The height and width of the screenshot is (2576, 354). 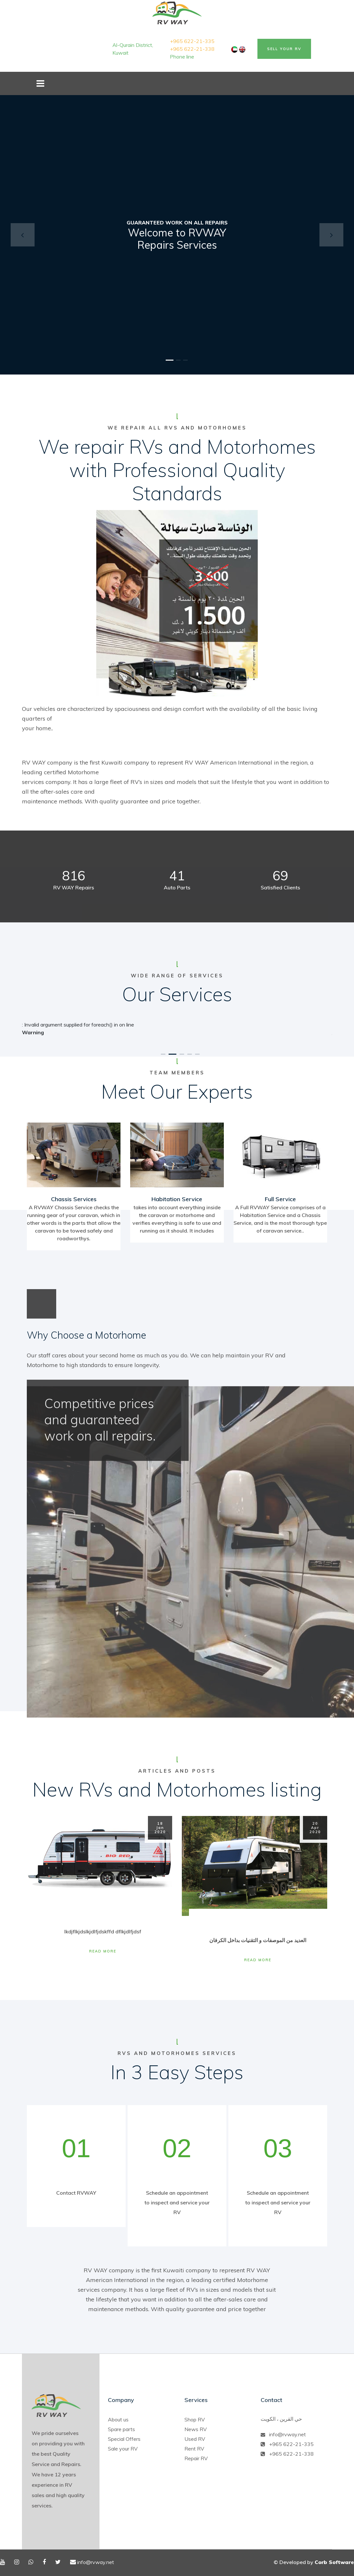 I want to click on [button], so click(x=23, y=234).